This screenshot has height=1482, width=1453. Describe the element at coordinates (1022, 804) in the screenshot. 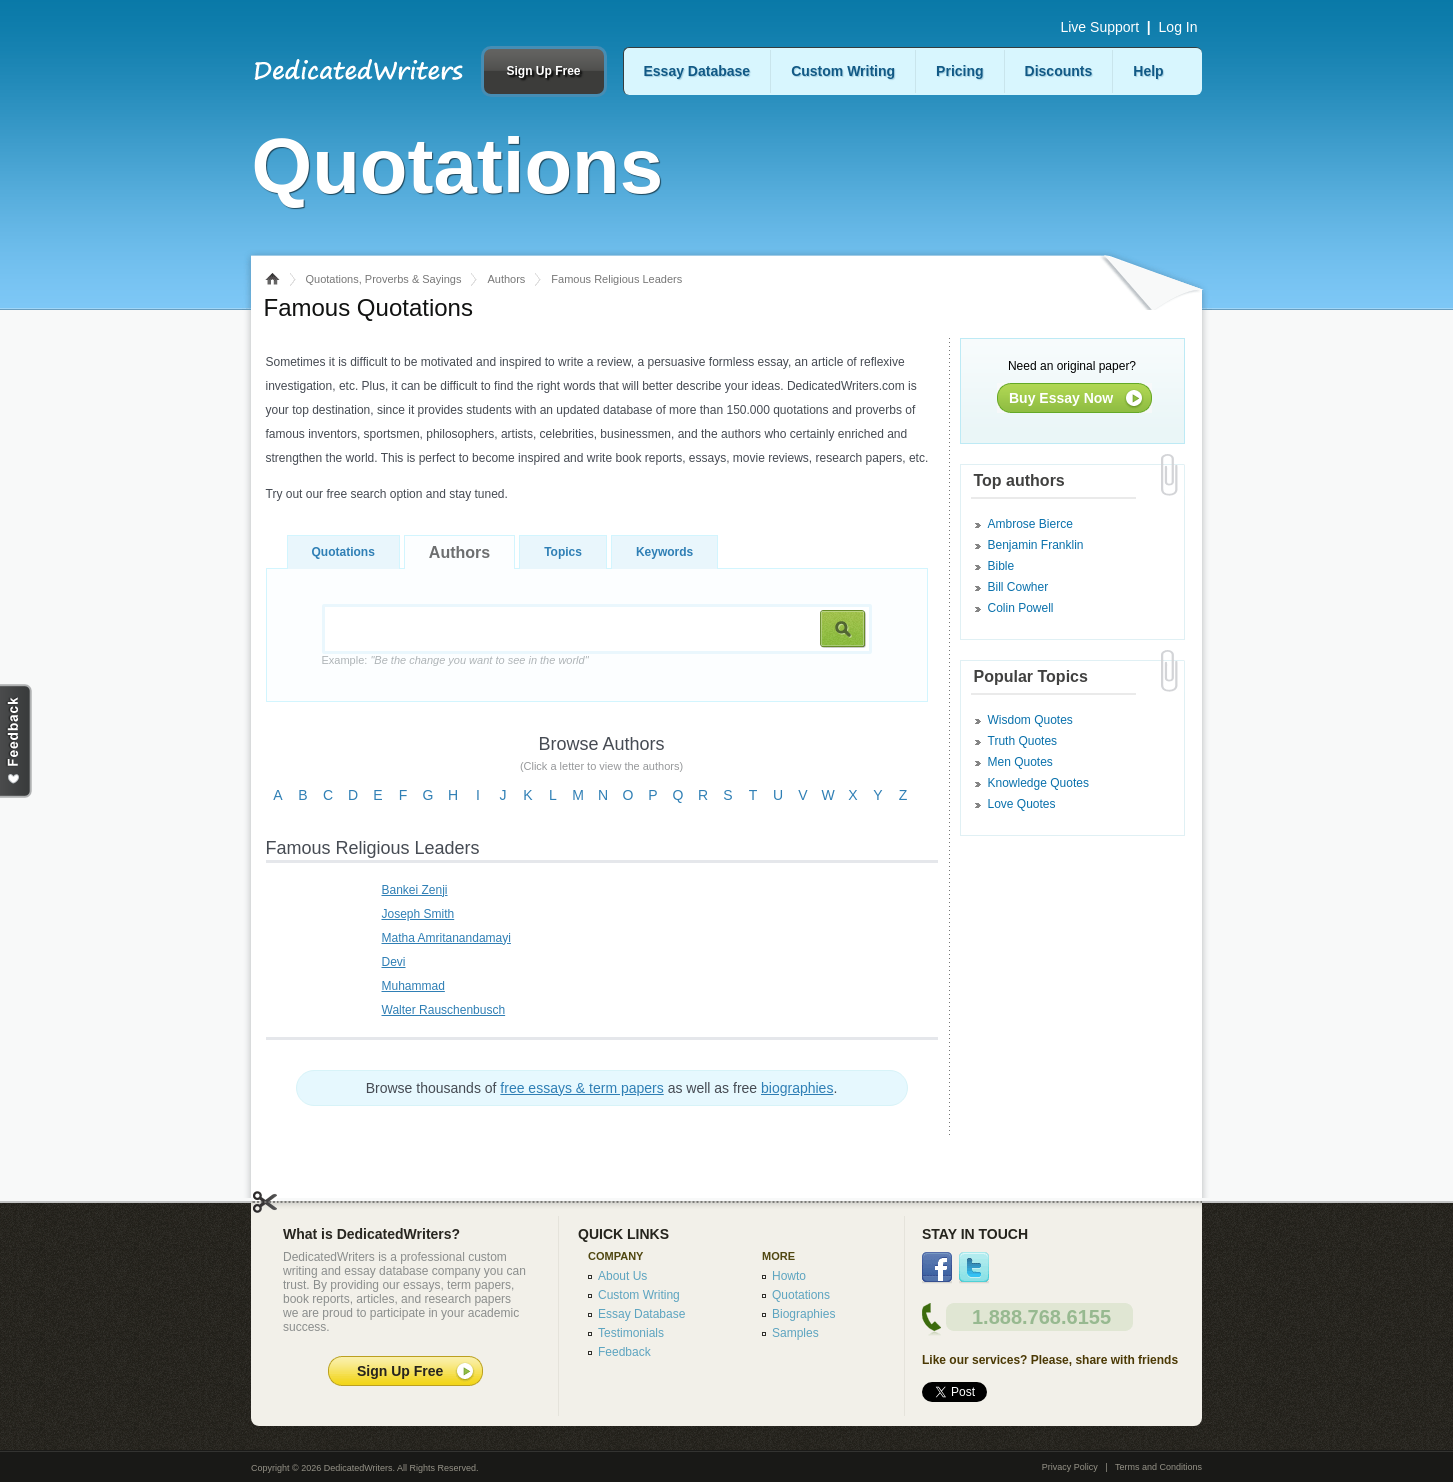

I see `Love Quotes` at that location.